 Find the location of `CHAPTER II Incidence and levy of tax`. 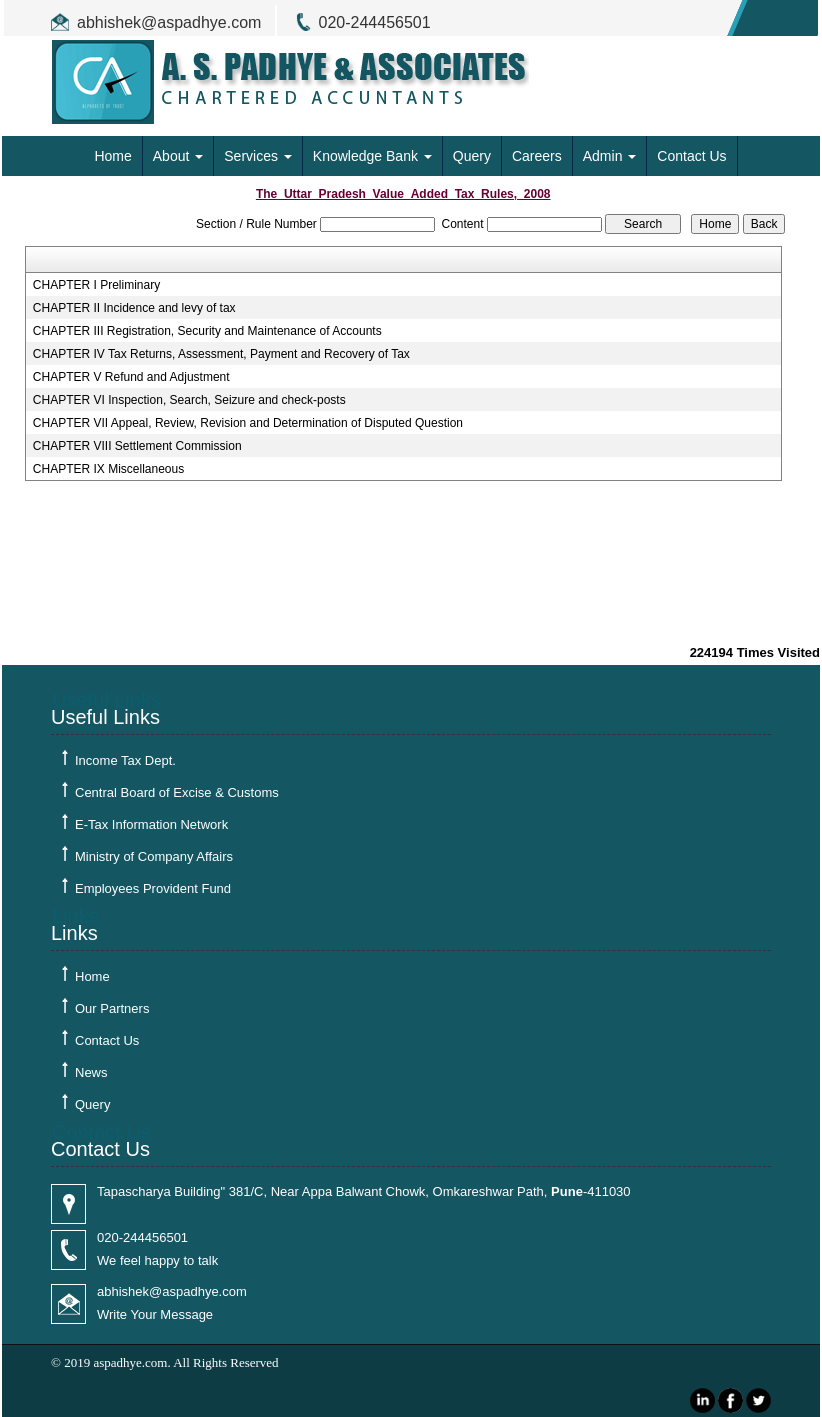

CHAPTER II Incidence and levy of tax is located at coordinates (134, 308).